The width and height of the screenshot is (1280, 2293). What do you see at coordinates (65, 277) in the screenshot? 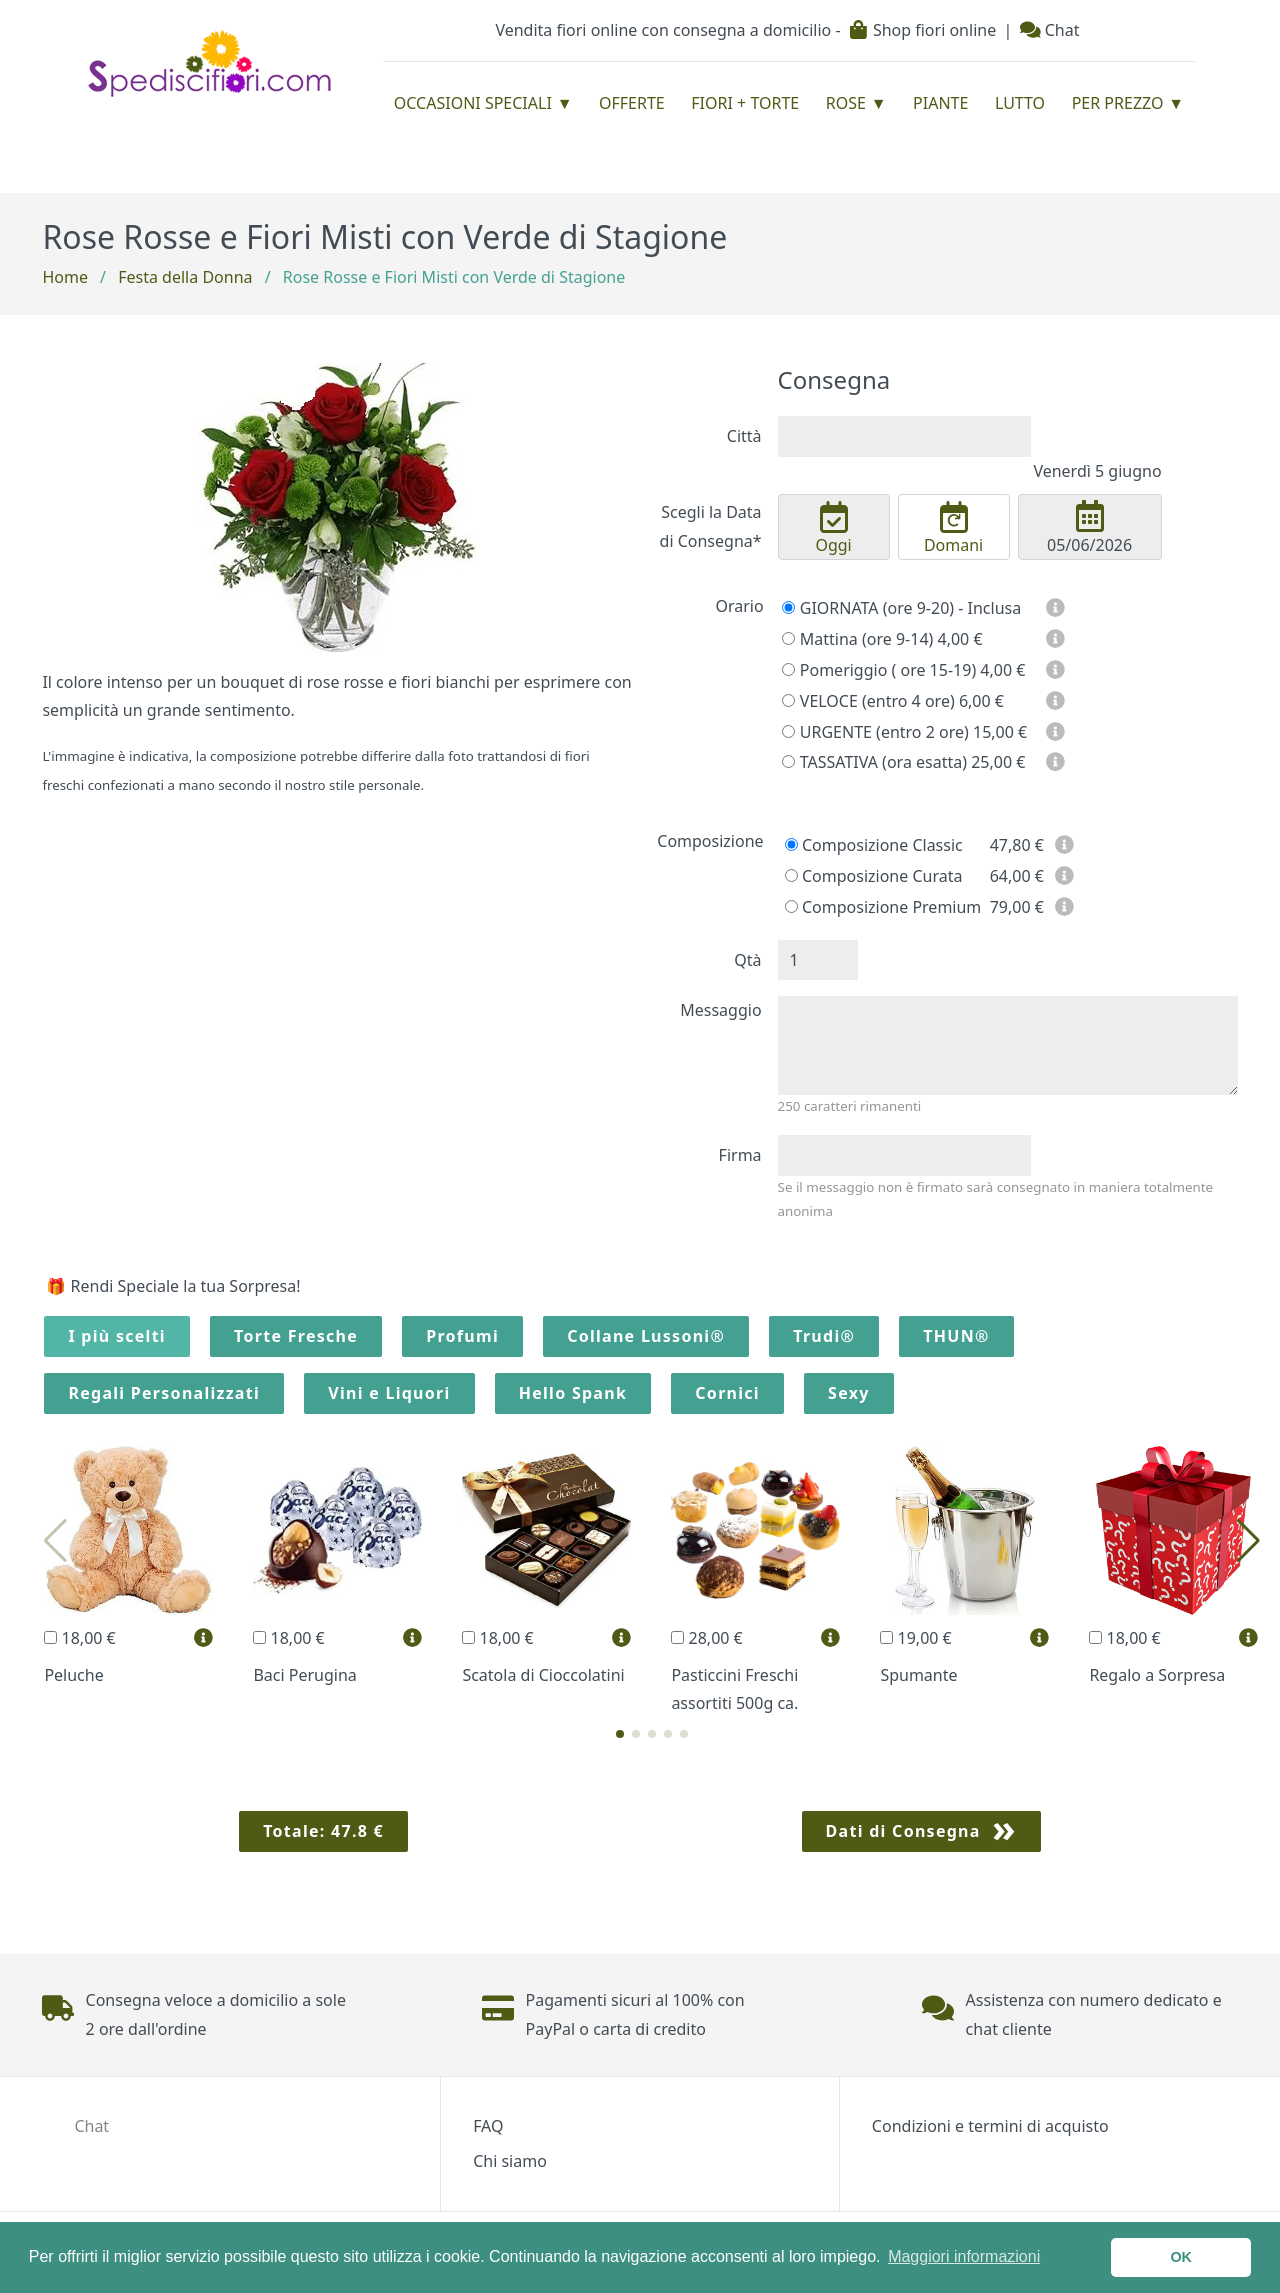
I see `Home` at bounding box center [65, 277].